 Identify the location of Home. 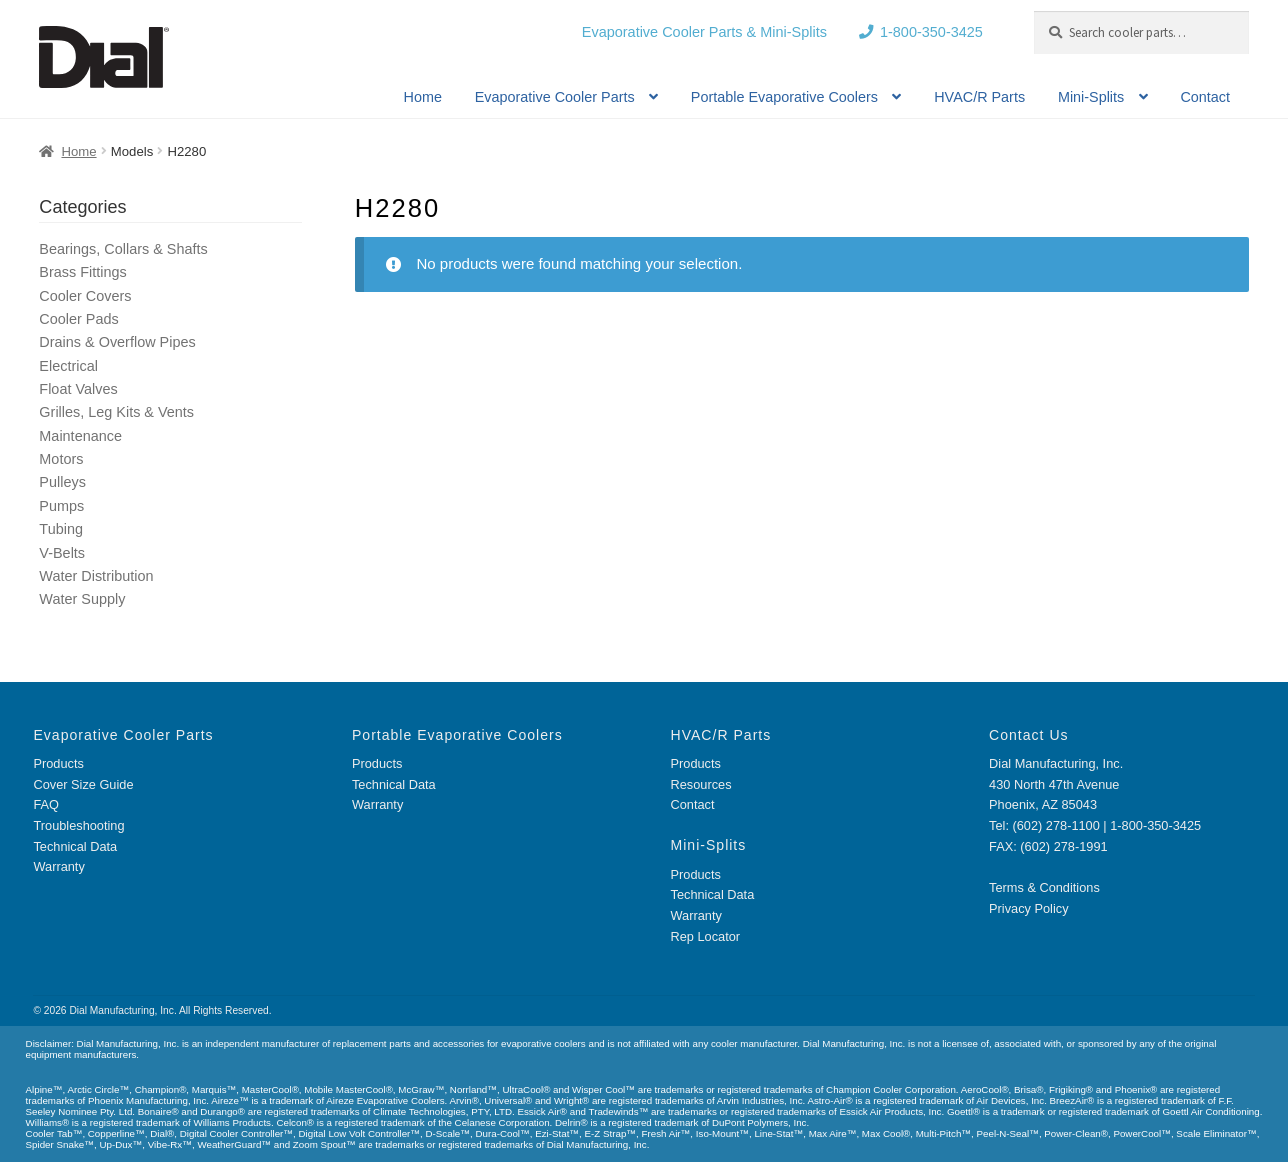
(423, 97).